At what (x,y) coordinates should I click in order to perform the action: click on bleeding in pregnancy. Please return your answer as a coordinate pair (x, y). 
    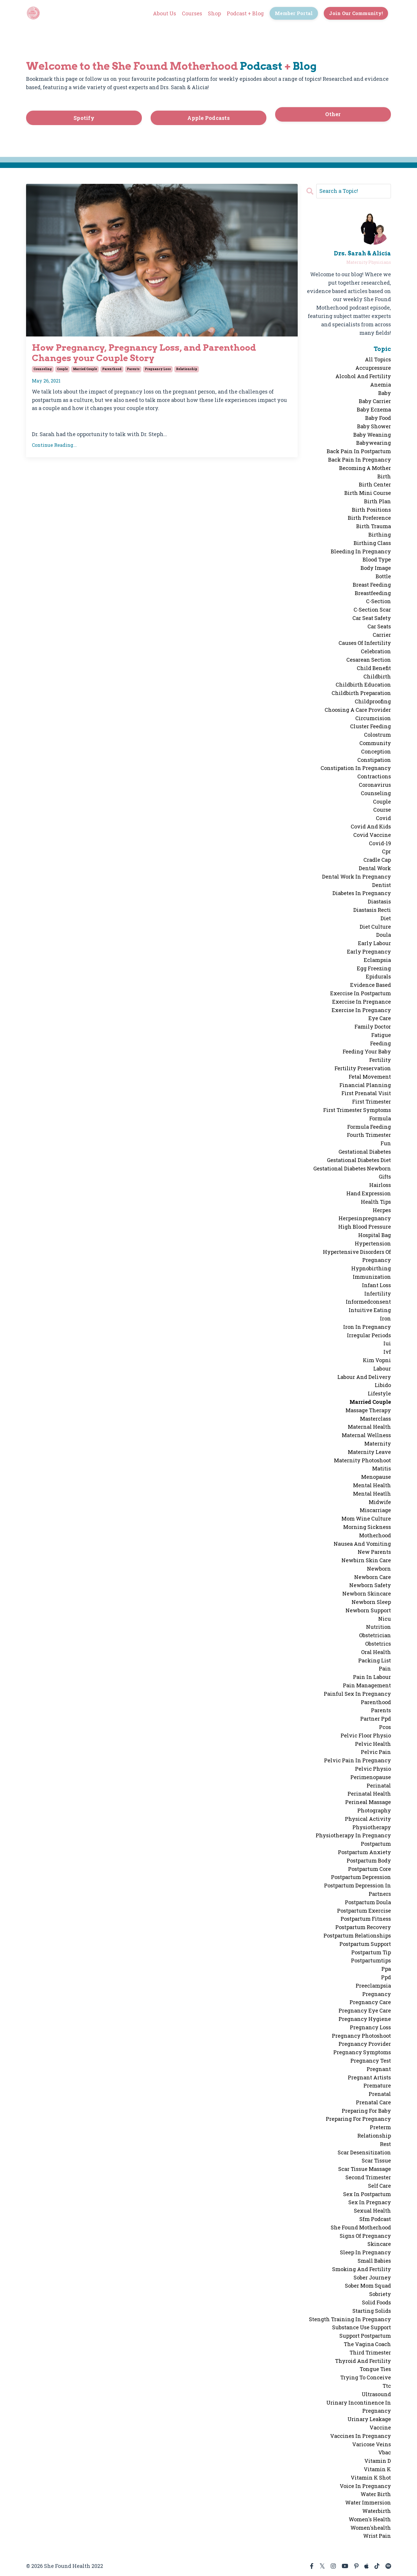
    Looking at the image, I should click on (361, 551).